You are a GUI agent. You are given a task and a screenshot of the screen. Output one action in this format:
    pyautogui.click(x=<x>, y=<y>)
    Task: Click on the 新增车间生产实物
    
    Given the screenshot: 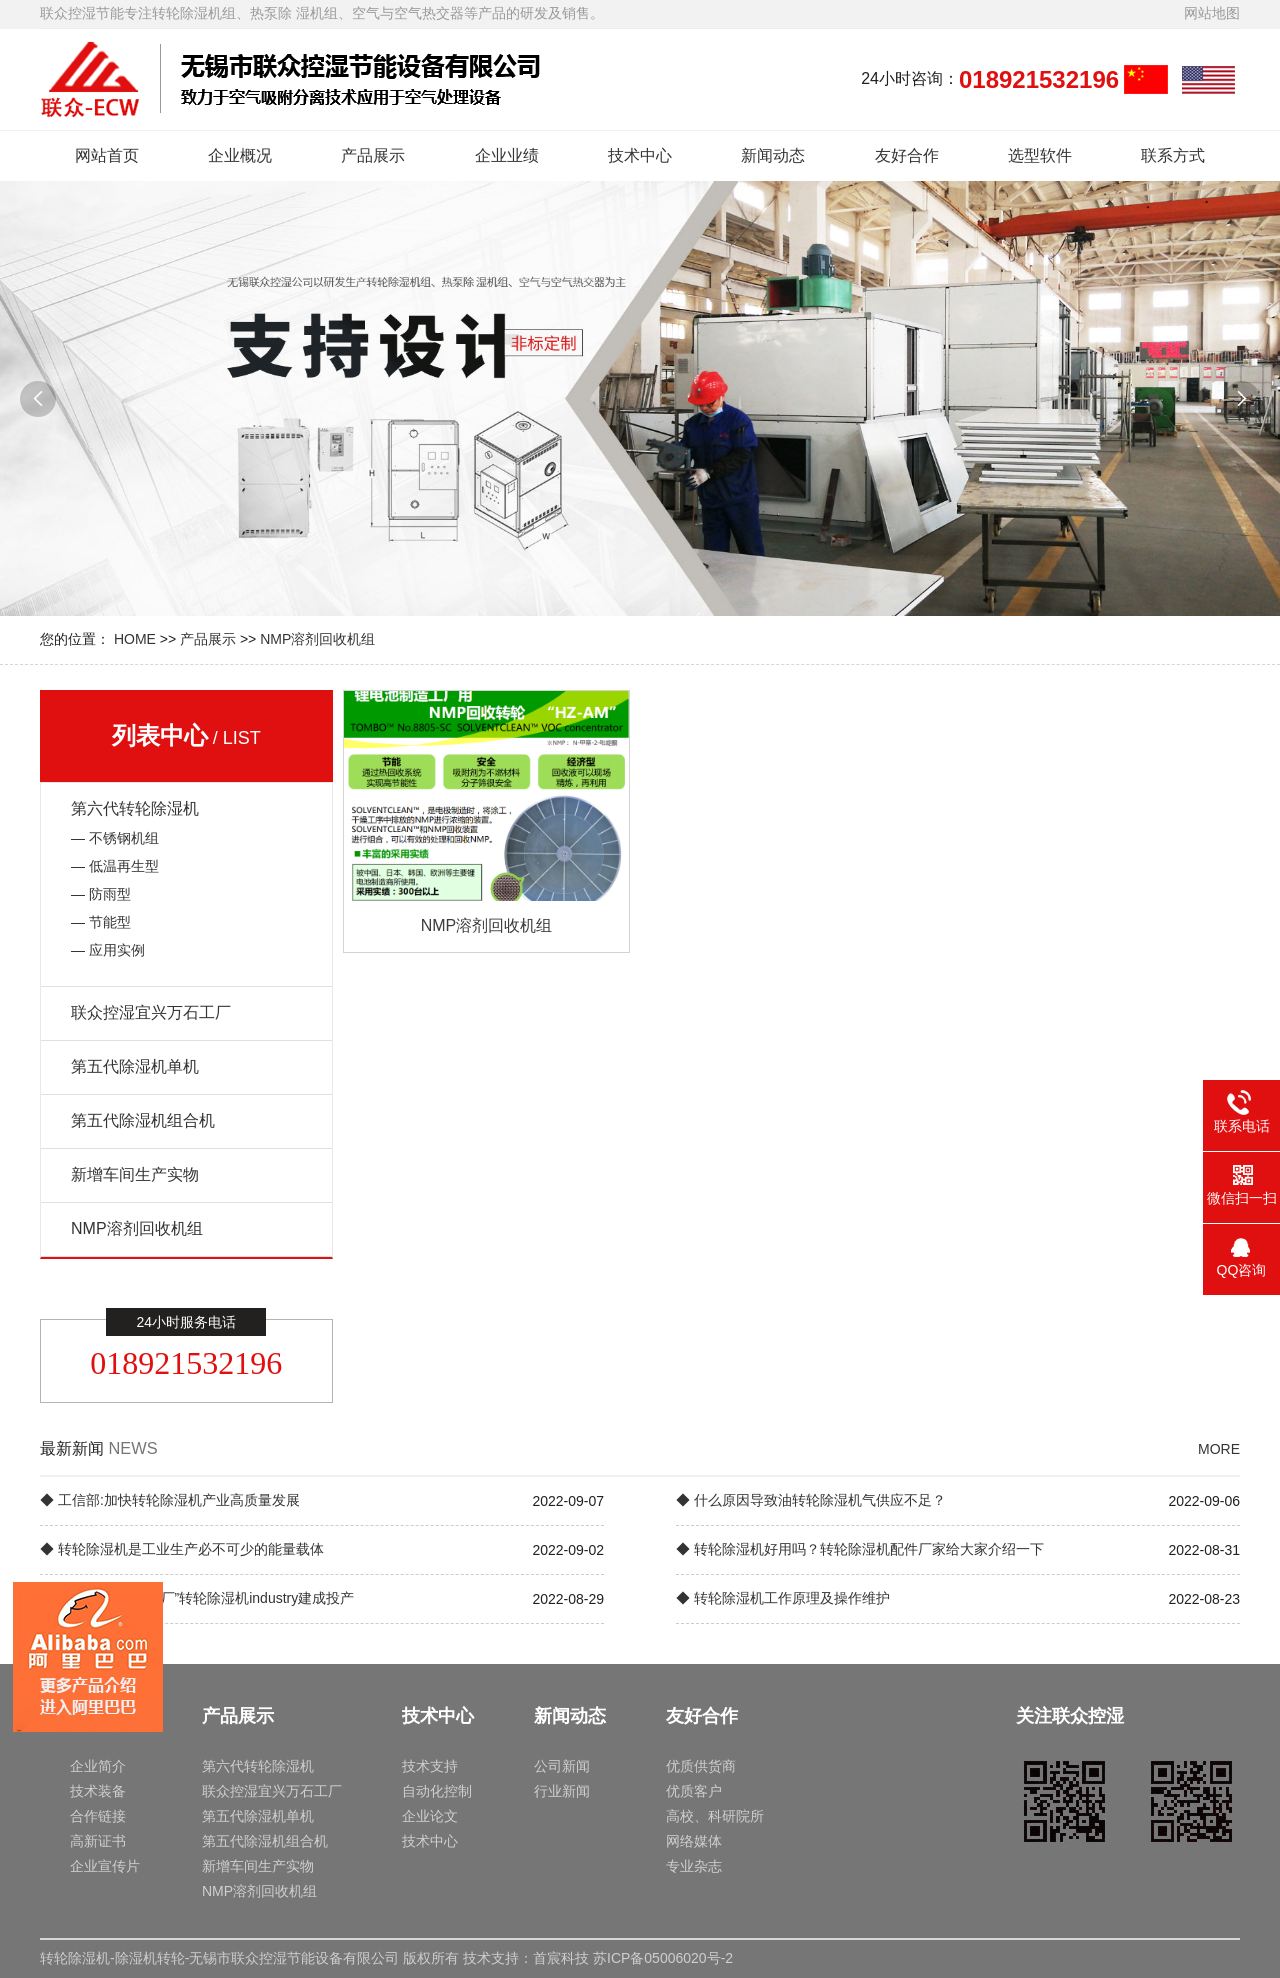 What is the action you would take?
    pyautogui.click(x=135, y=1174)
    